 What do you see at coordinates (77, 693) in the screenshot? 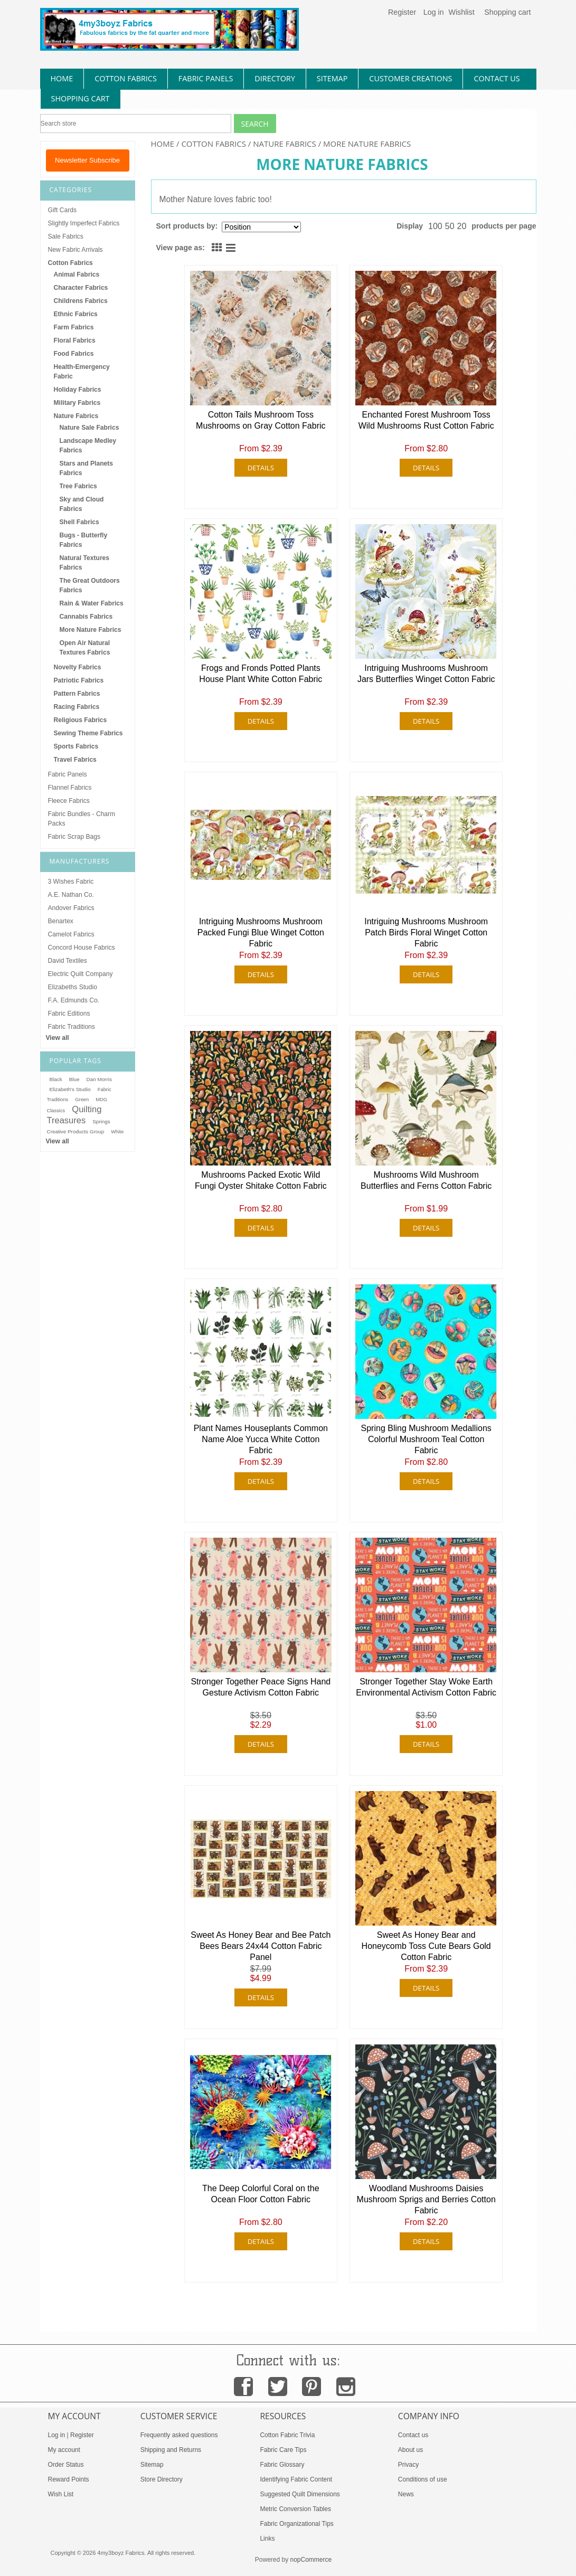
I see `Pattern Fabrics` at bounding box center [77, 693].